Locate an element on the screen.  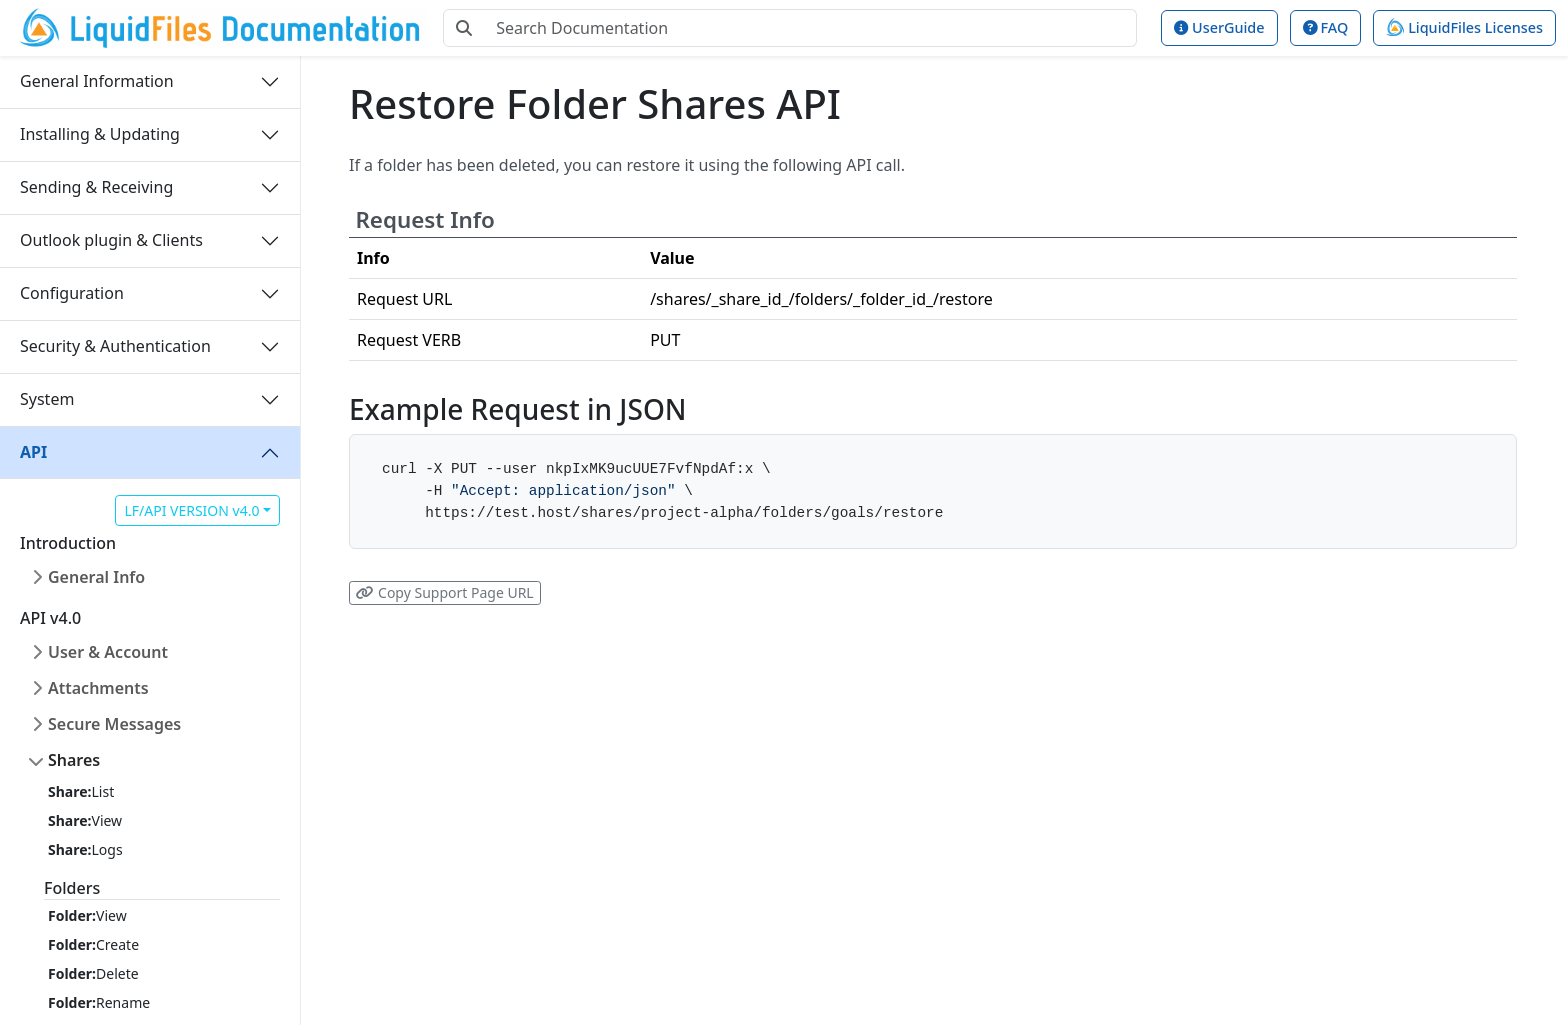
Installing & Updating is located at coordinates (100, 134).